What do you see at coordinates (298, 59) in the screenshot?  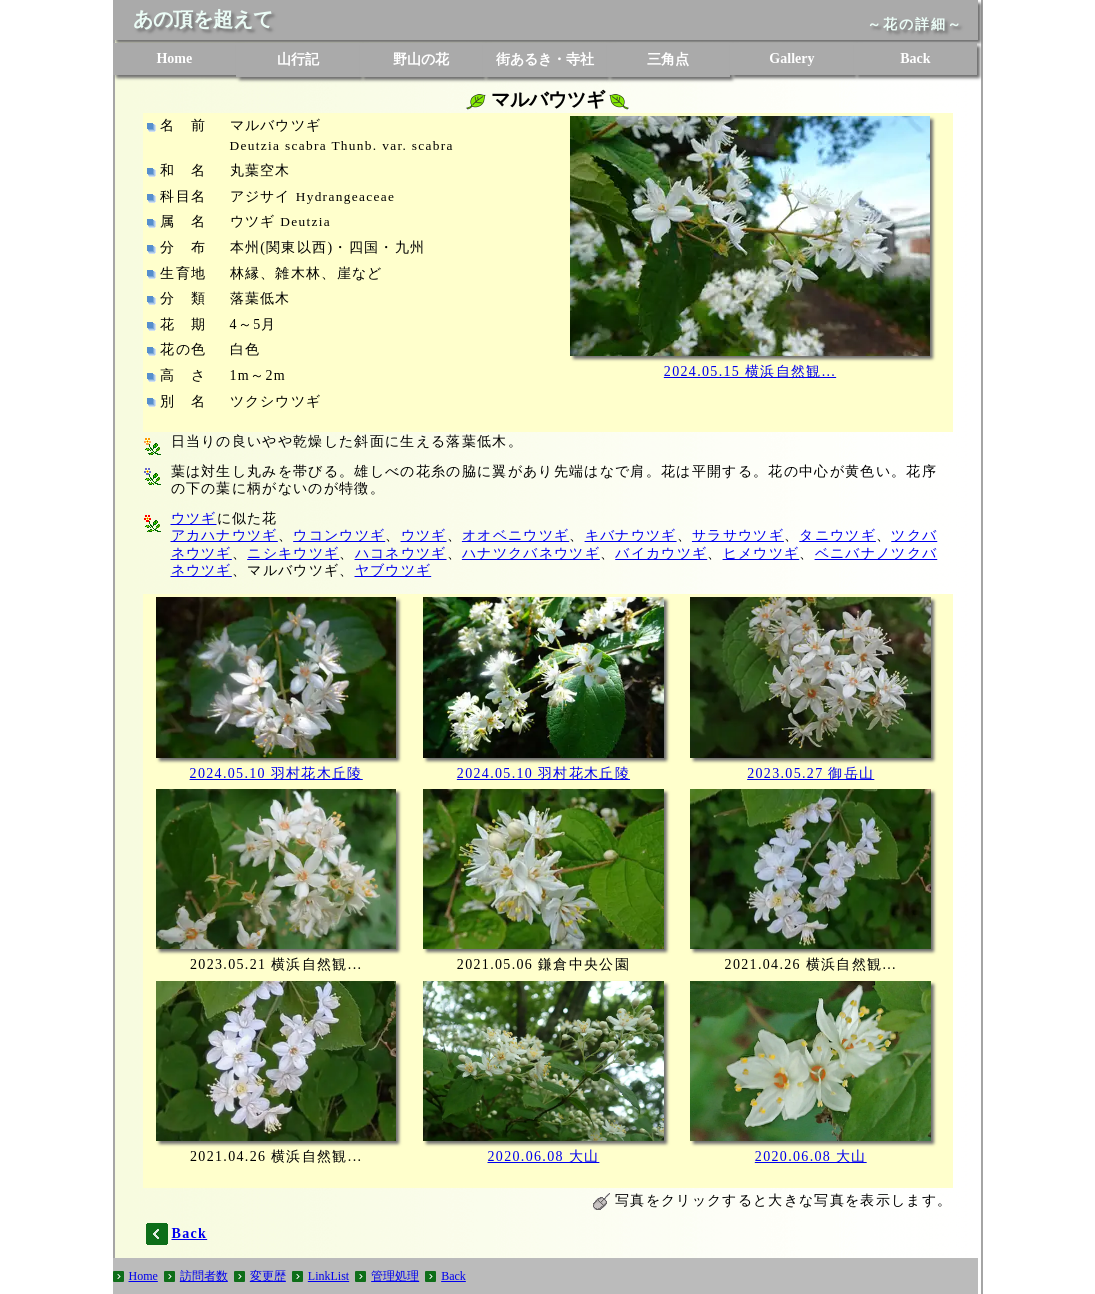 I see `山行記` at bounding box center [298, 59].